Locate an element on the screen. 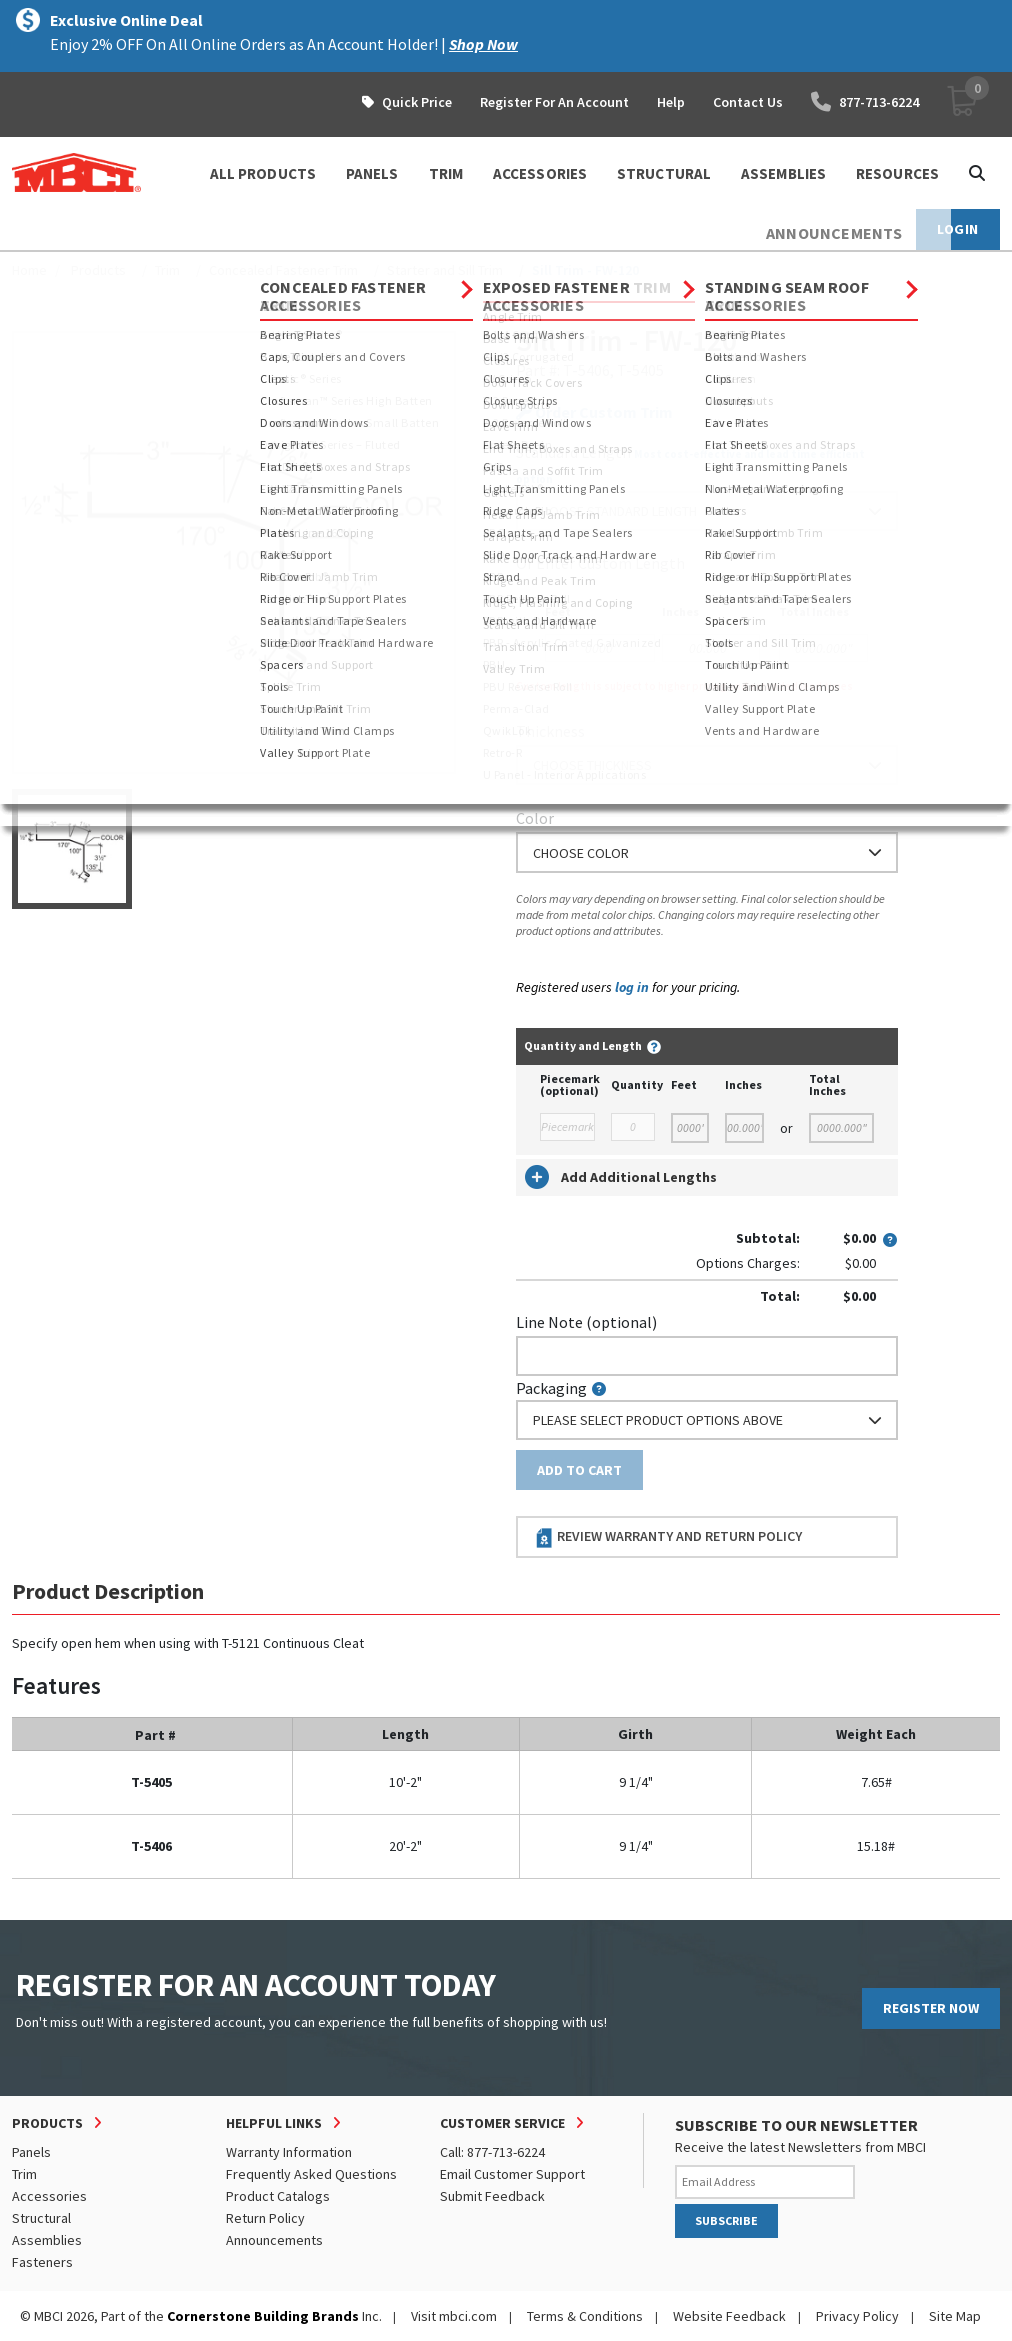 Image resolution: width=1012 pixels, height=2341 pixels. Home is located at coordinates (29, 270).